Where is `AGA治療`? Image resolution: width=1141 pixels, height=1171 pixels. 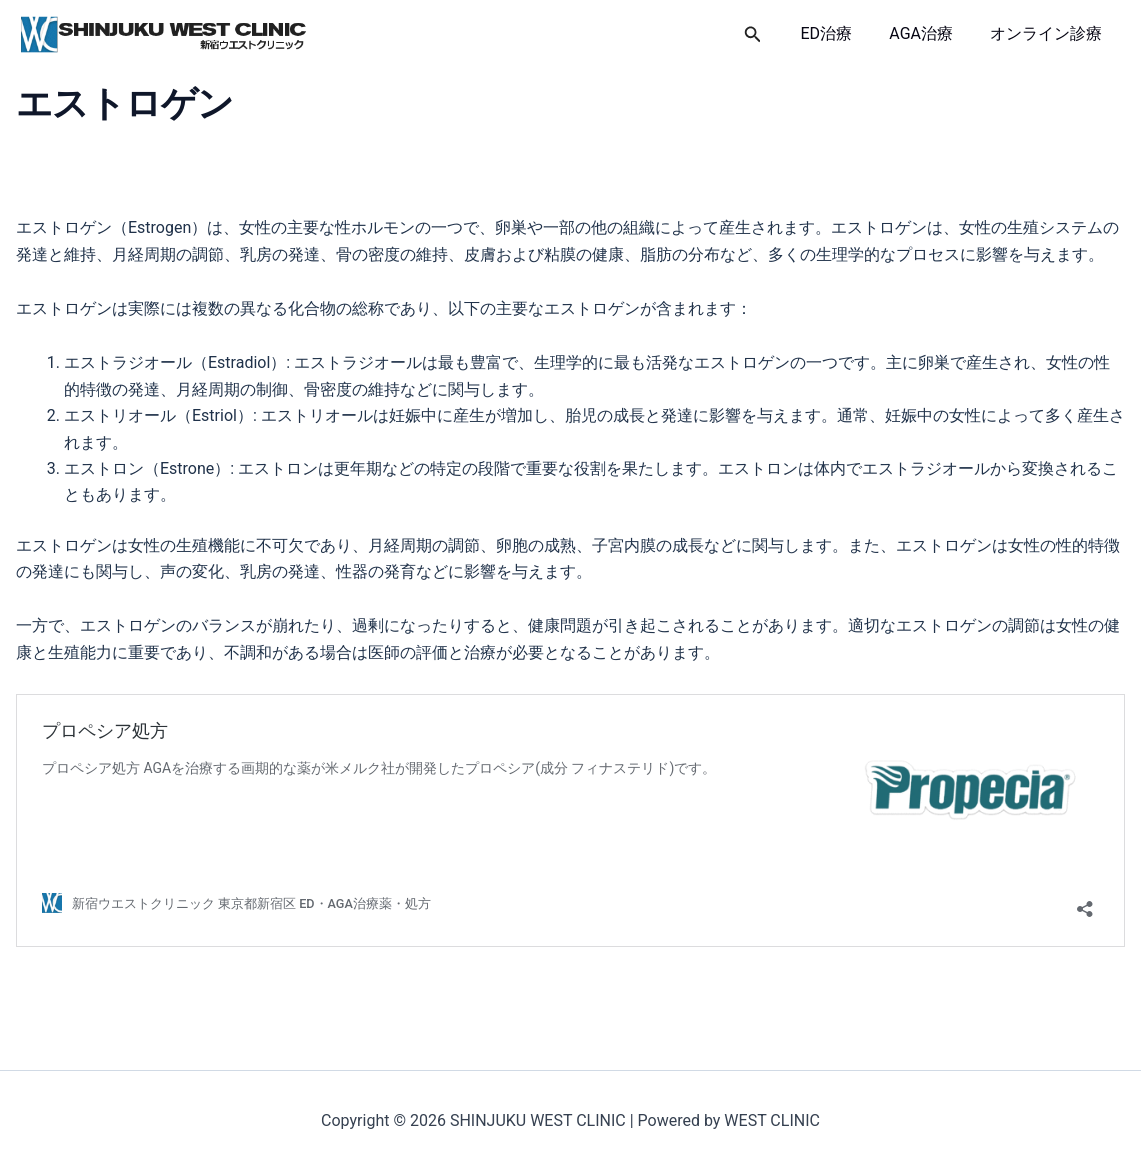 AGA治療 is located at coordinates (929, 33).